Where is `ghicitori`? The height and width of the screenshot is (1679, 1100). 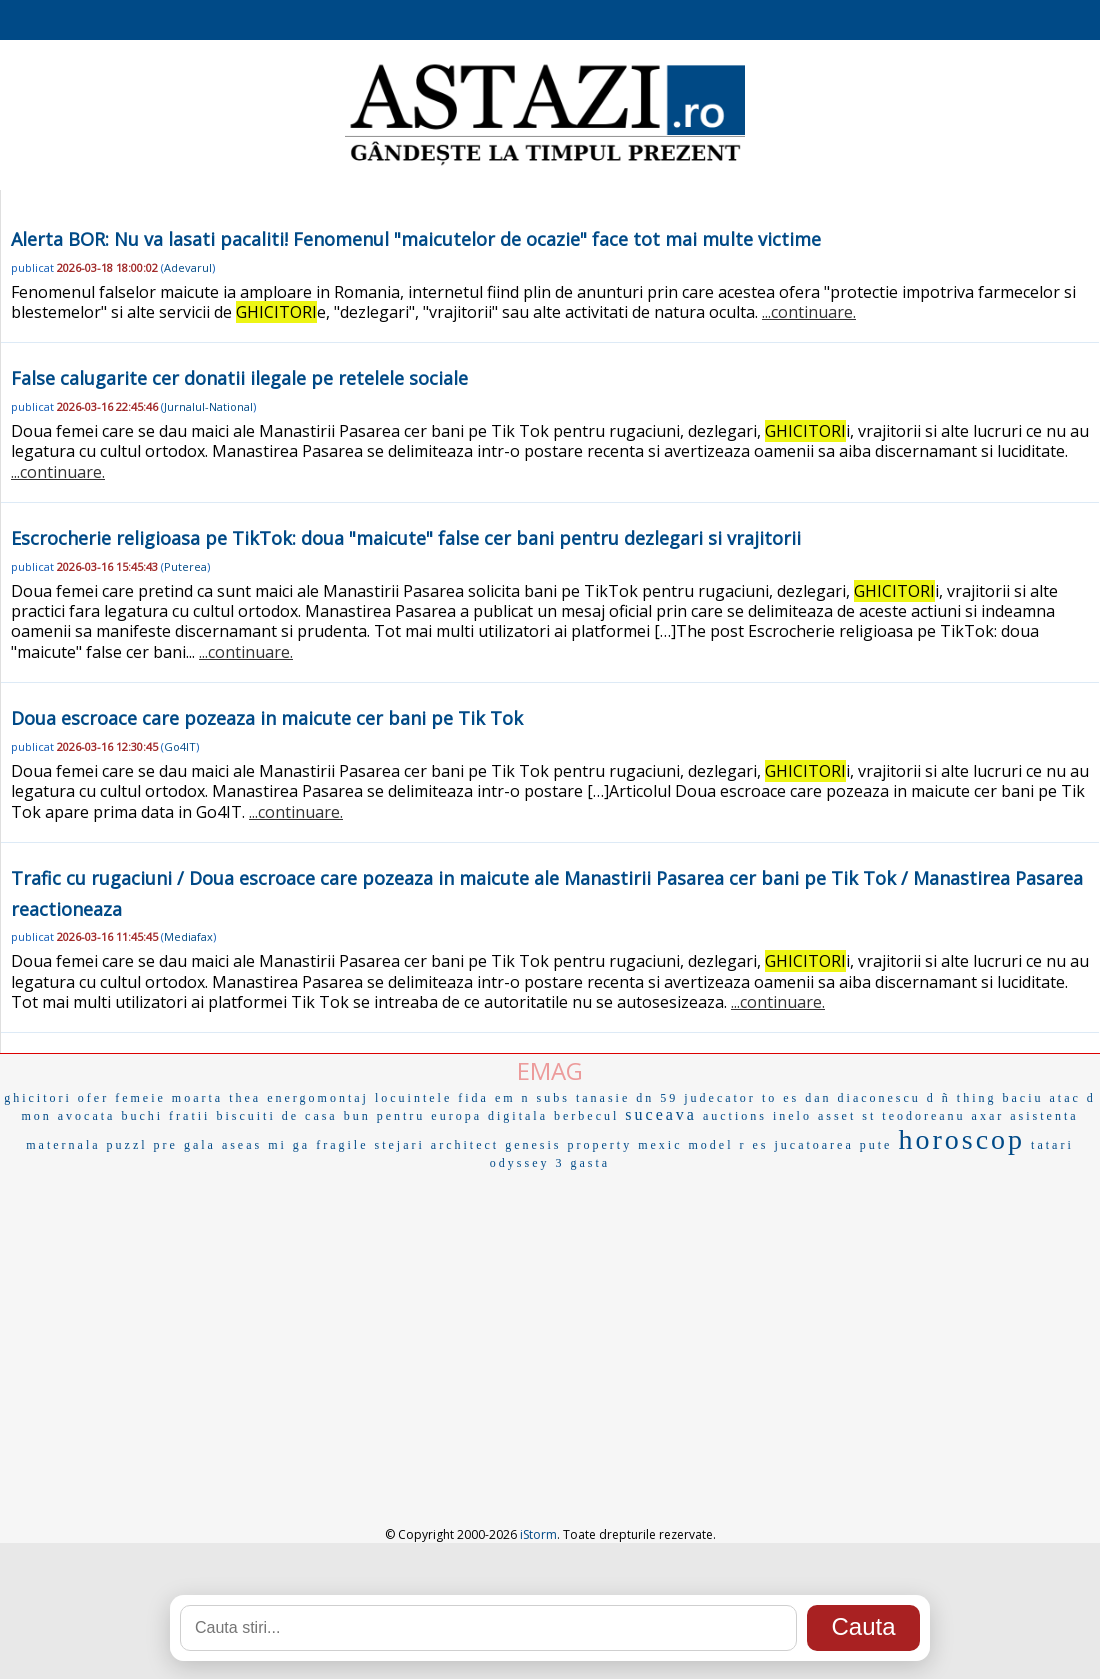
ghicitori is located at coordinates (38, 1098).